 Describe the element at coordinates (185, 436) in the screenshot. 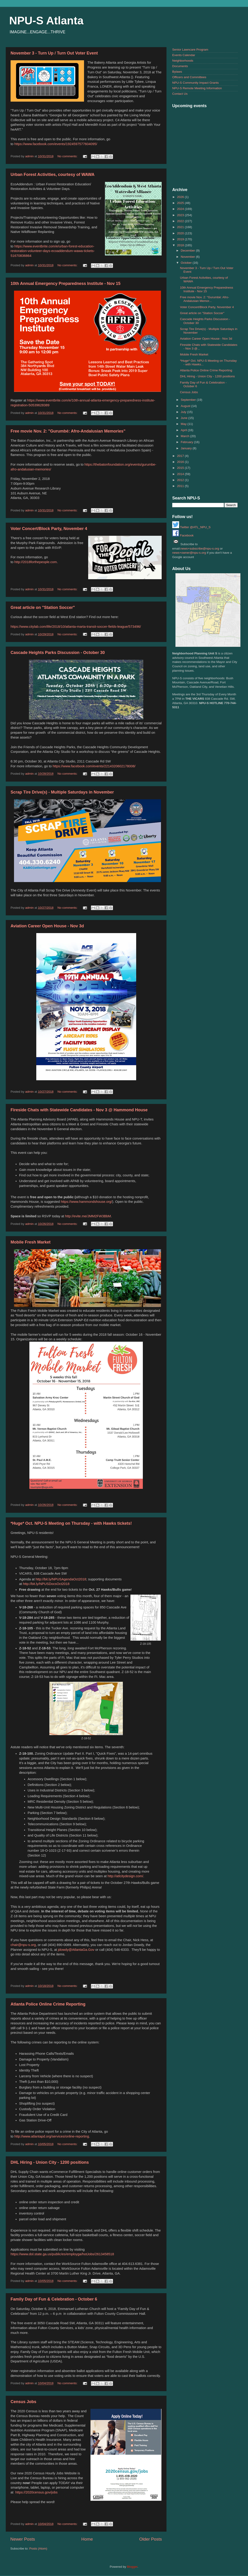

I see `March` at that location.